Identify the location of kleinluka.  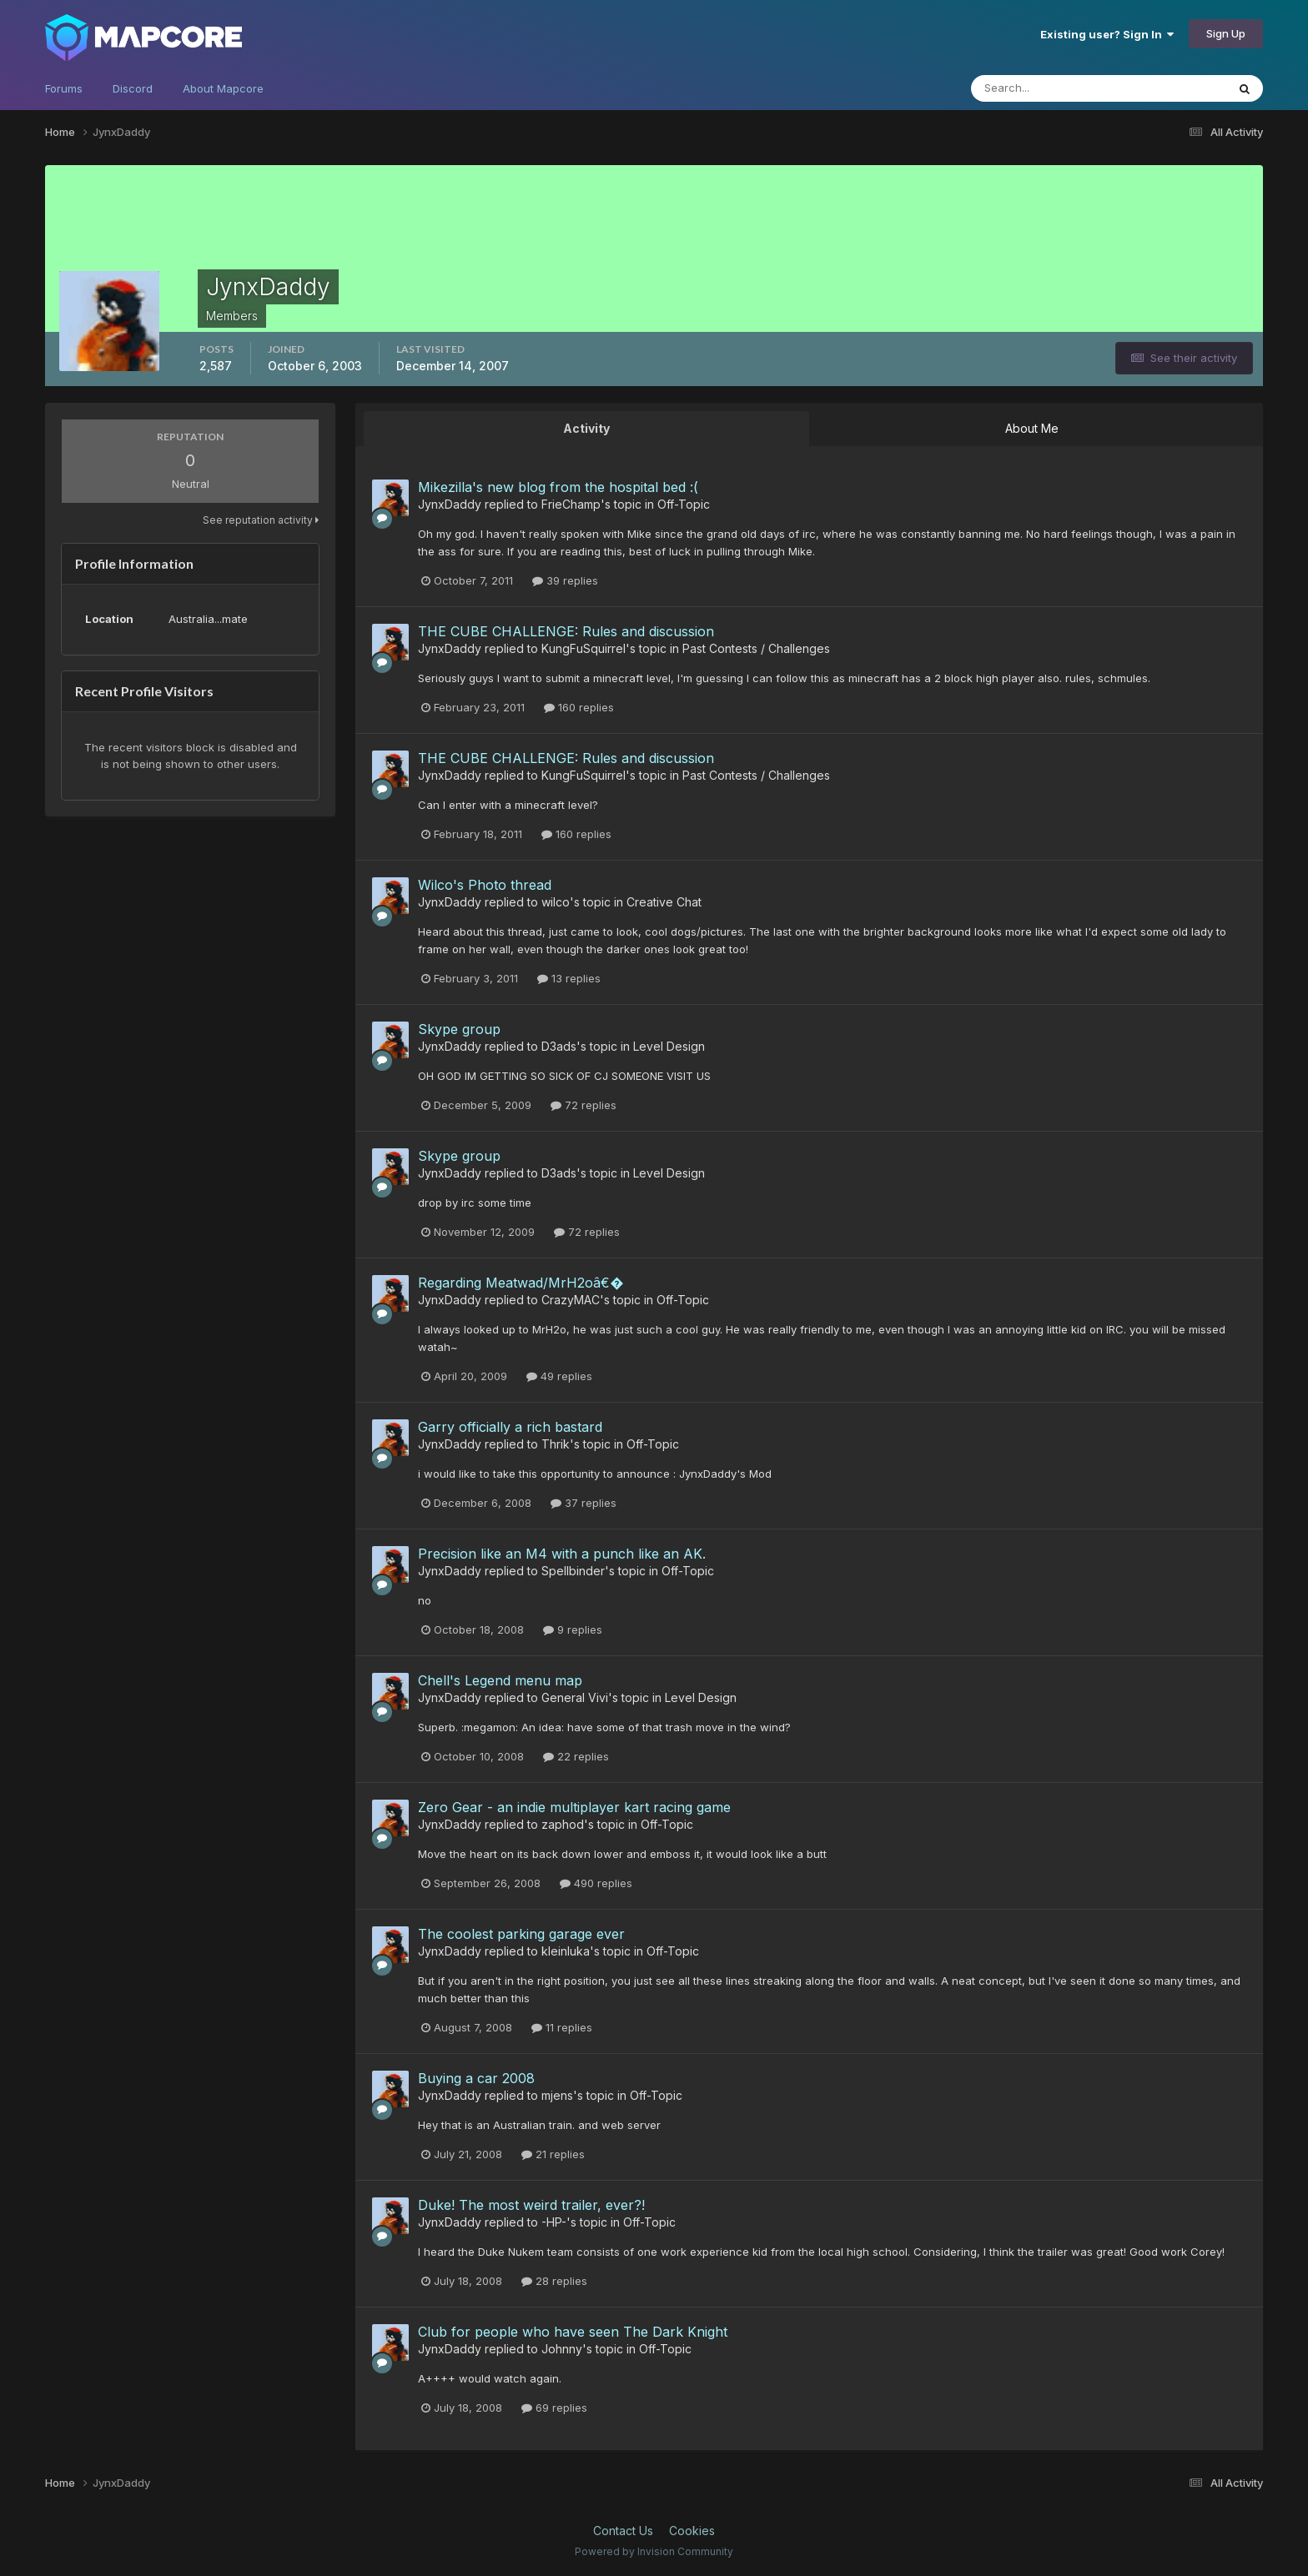
(565, 1951).